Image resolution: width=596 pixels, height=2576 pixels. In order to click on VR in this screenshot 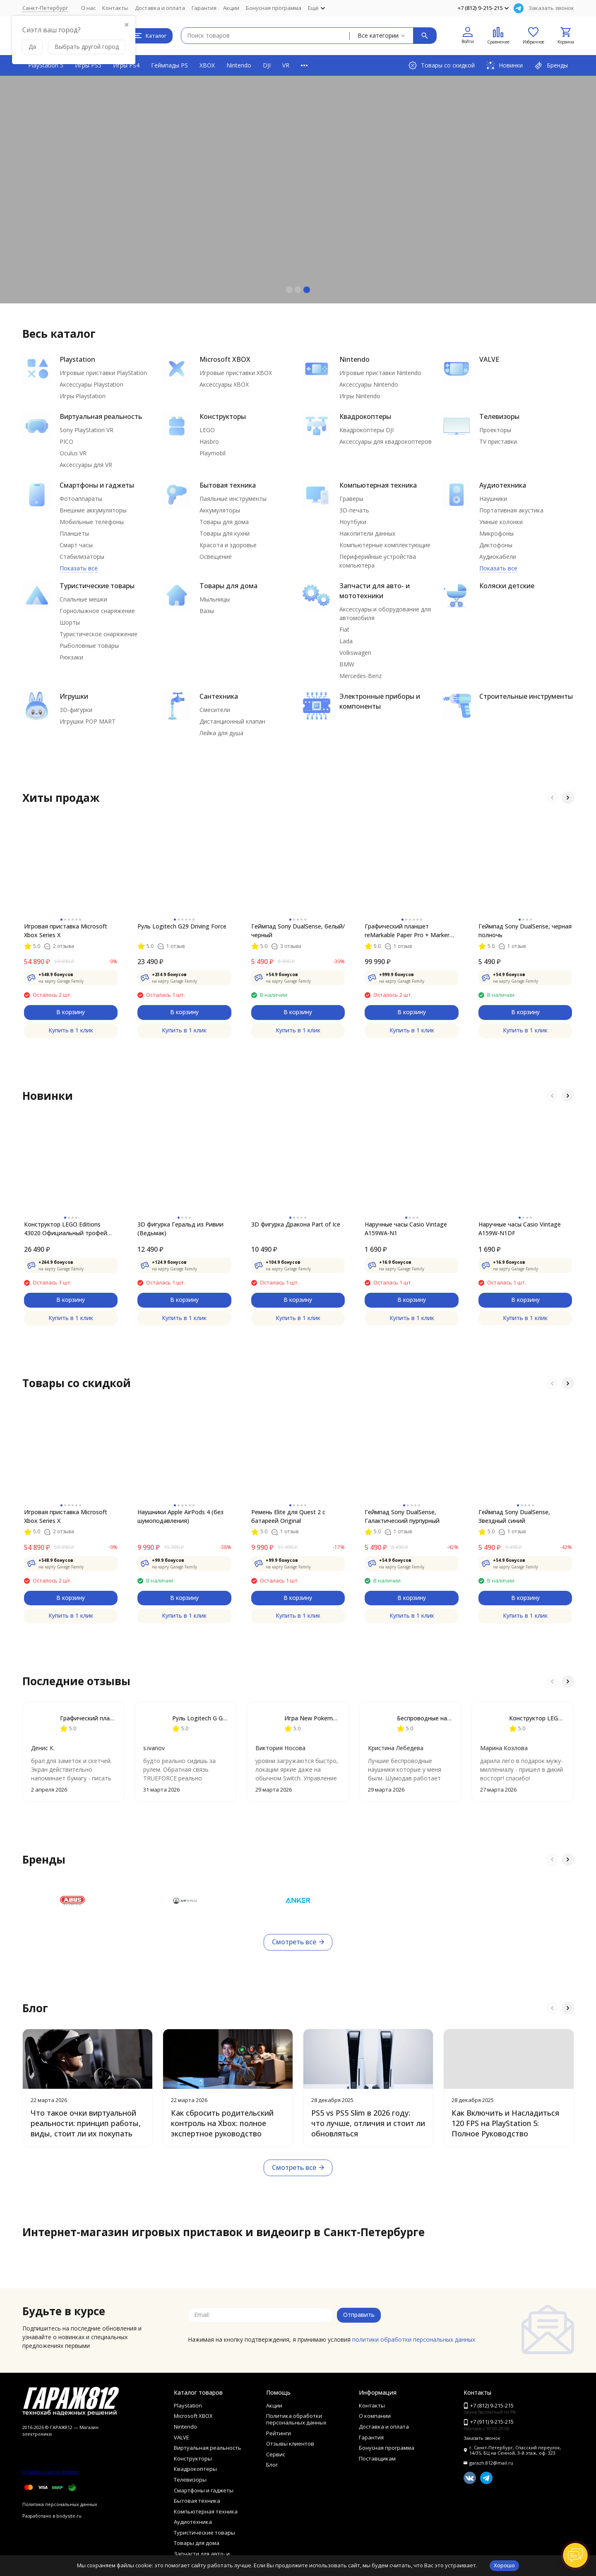, I will do `click(285, 65)`.